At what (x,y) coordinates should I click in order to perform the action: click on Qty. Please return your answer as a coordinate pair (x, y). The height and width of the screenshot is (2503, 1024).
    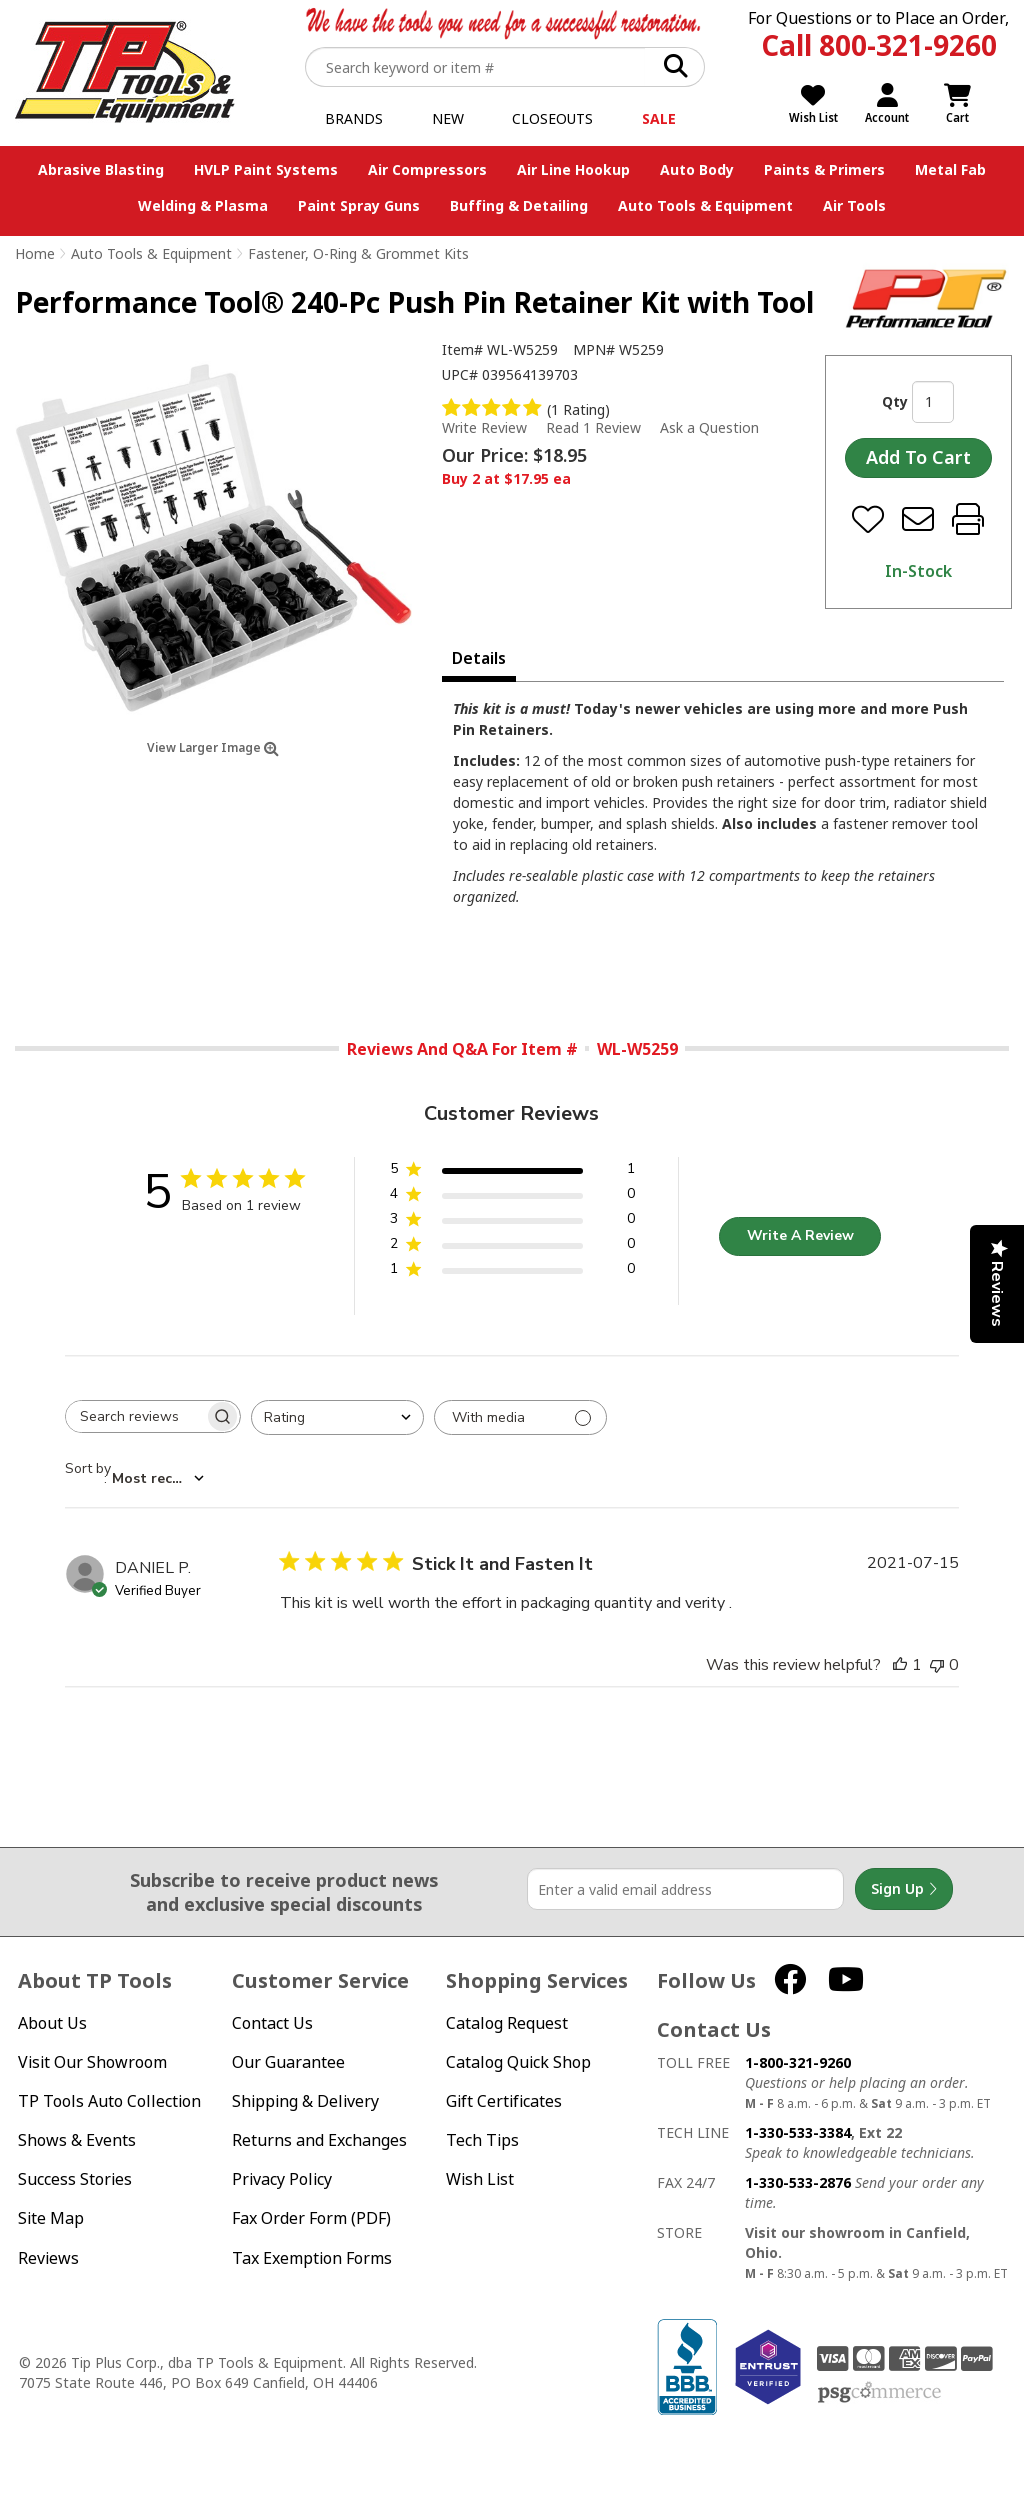
    Looking at the image, I should click on (895, 401).